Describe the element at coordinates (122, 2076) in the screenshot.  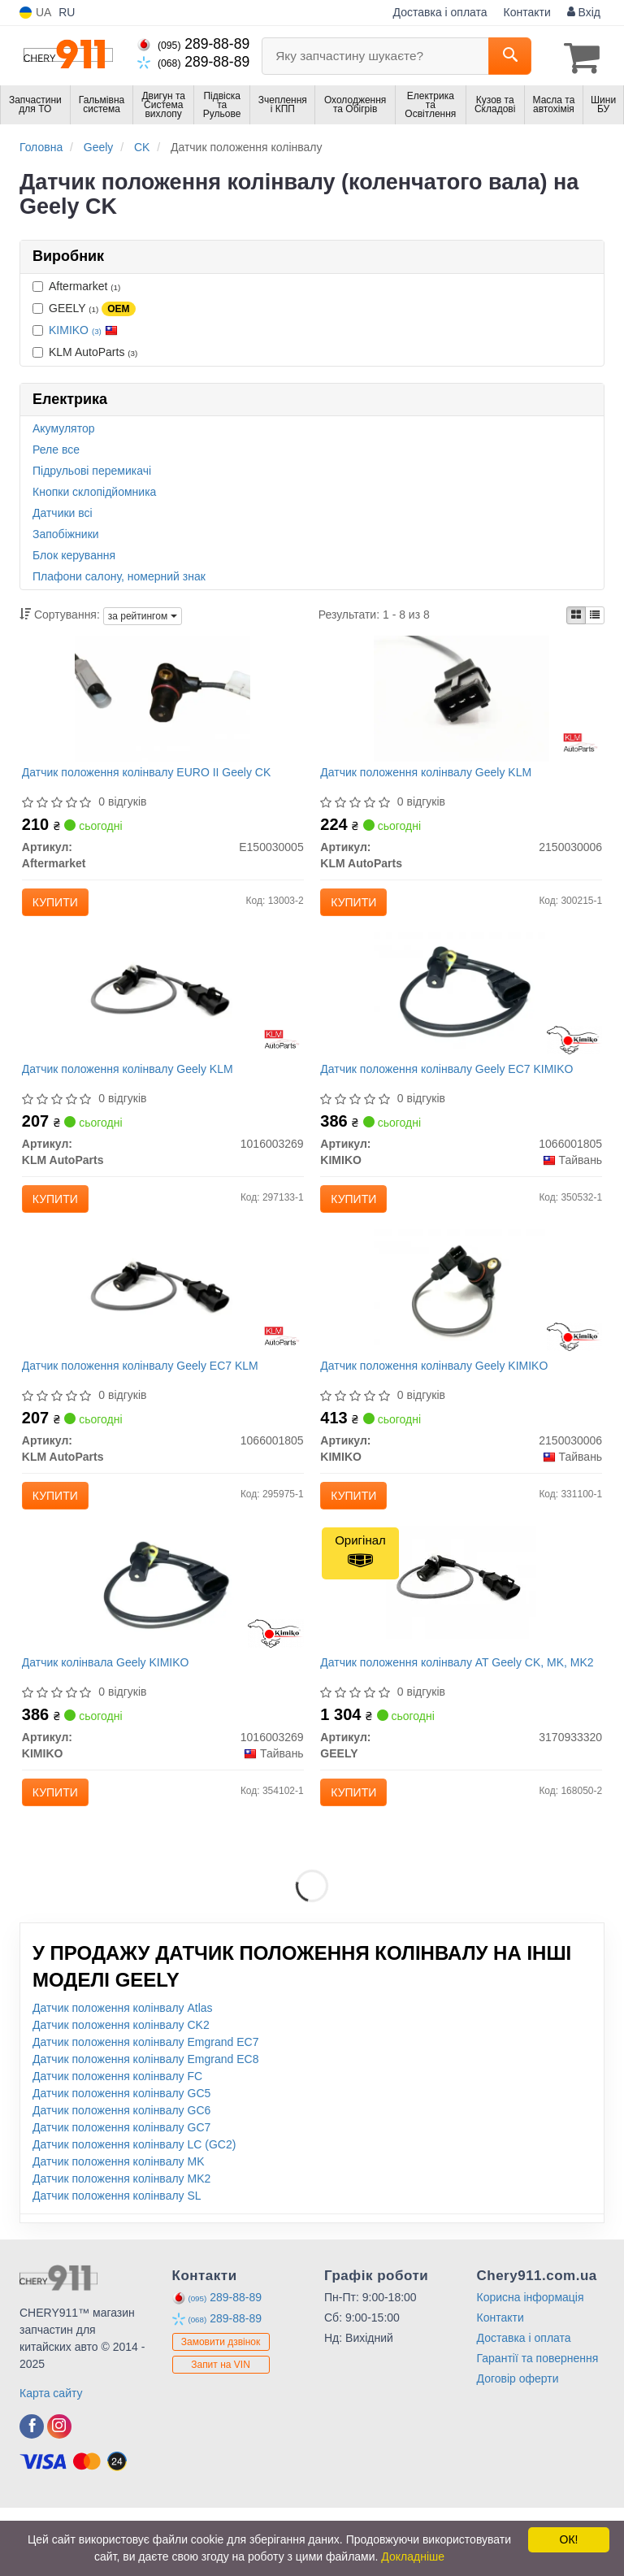
I see `Датчик положення колінвалу Atlas` at that location.